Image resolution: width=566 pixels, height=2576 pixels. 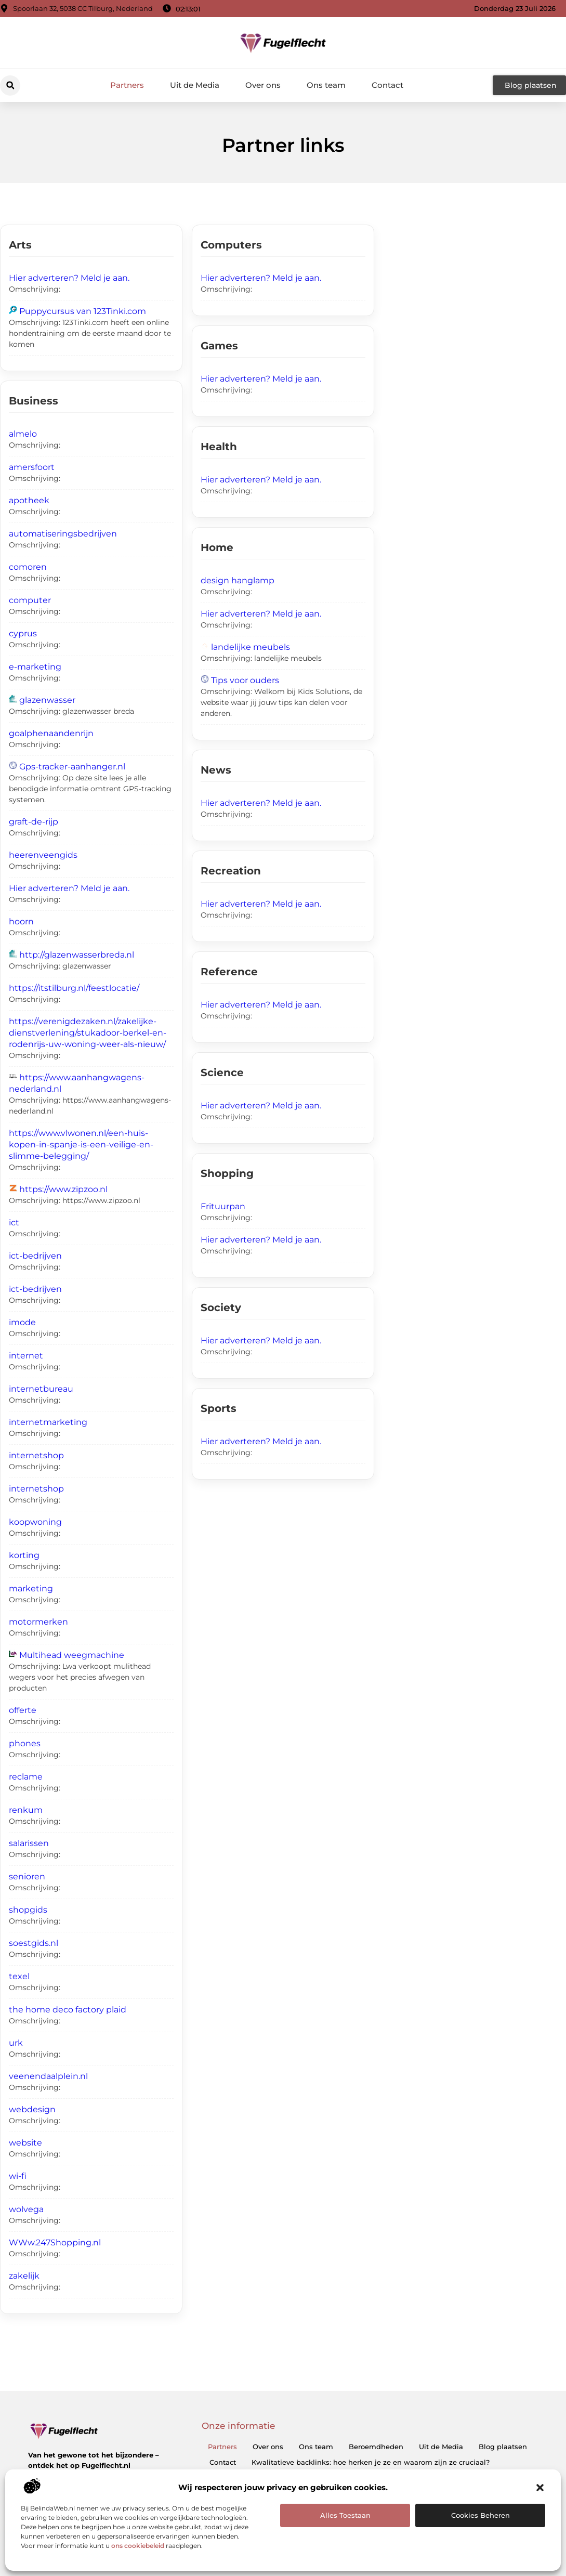 What do you see at coordinates (69, 278) in the screenshot?
I see `Hier adverteren? Meld je aan.` at bounding box center [69, 278].